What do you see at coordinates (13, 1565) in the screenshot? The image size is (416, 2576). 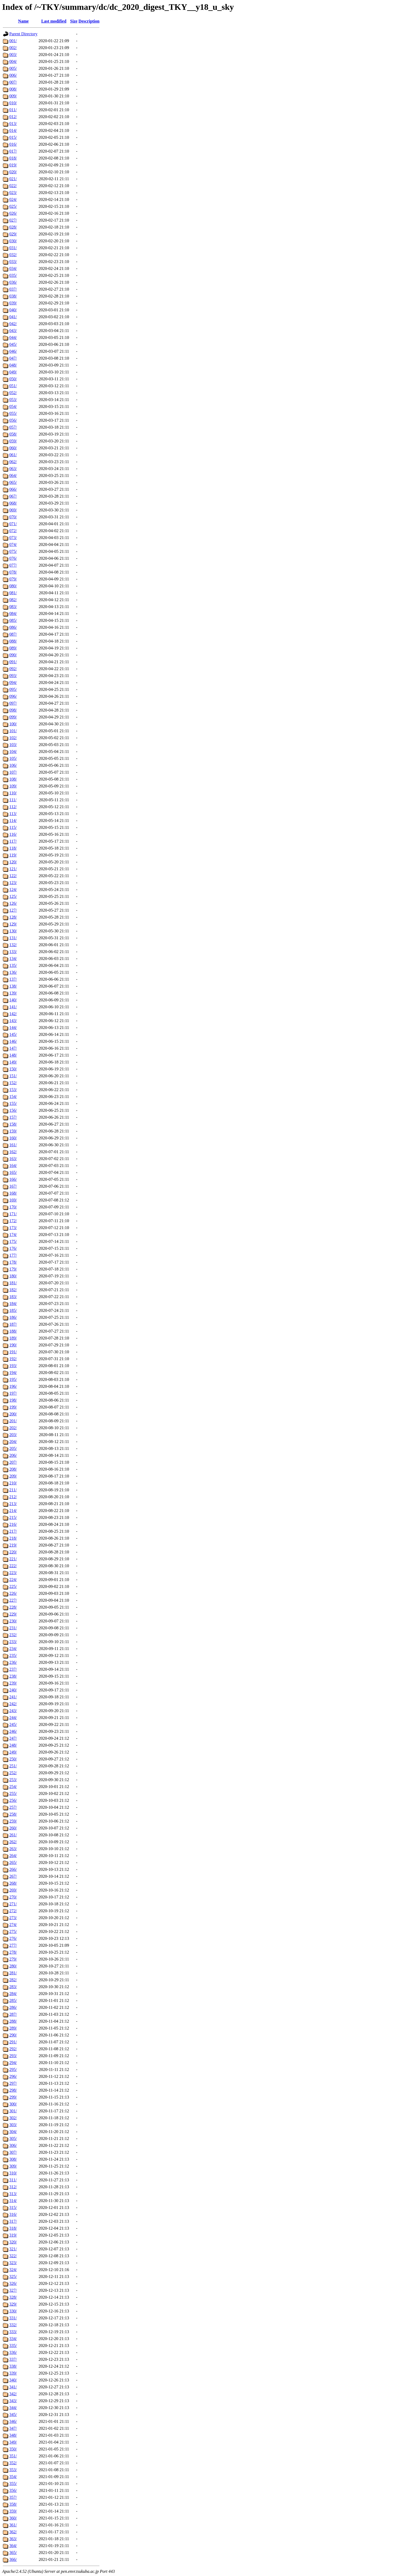 I see `222/` at bounding box center [13, 1565].